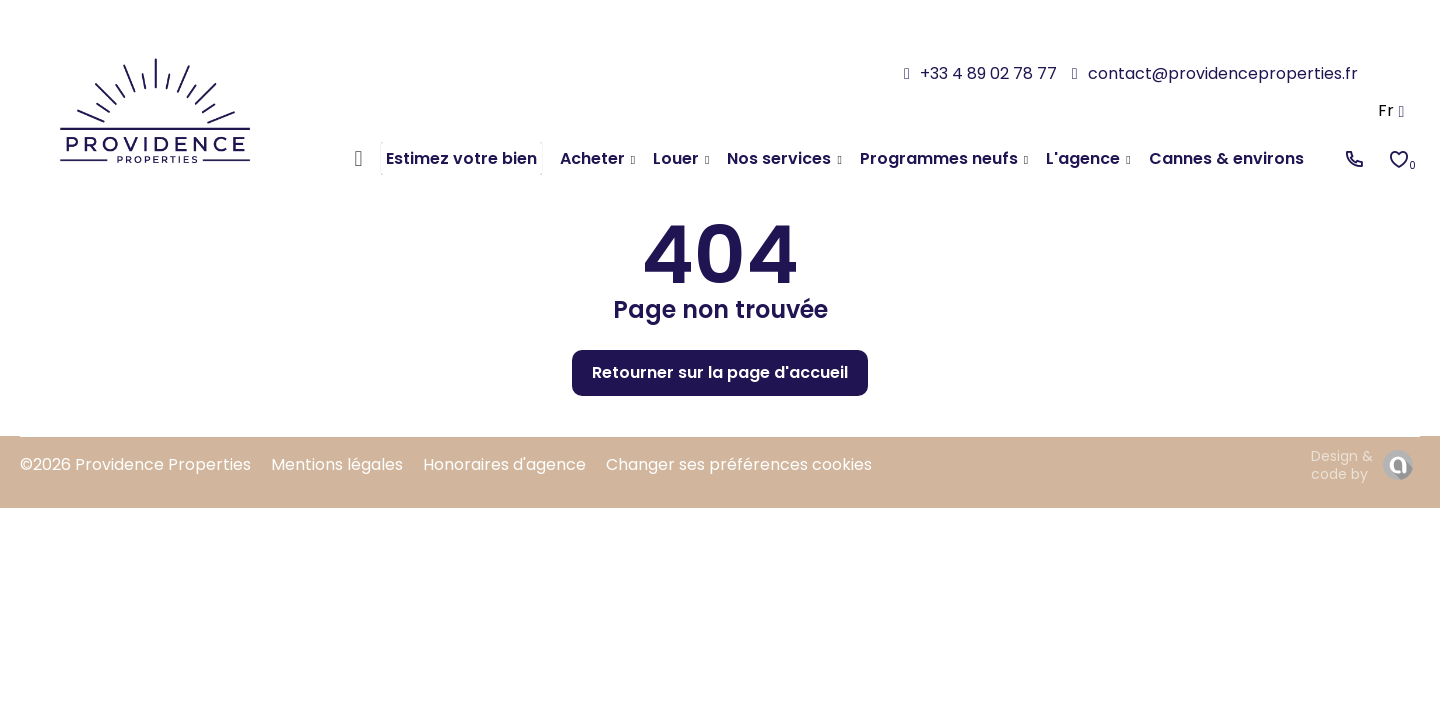 The width and height of the screenshot is (1440, 720). I want to click on Honoraires d'agence, so click(504, 464).